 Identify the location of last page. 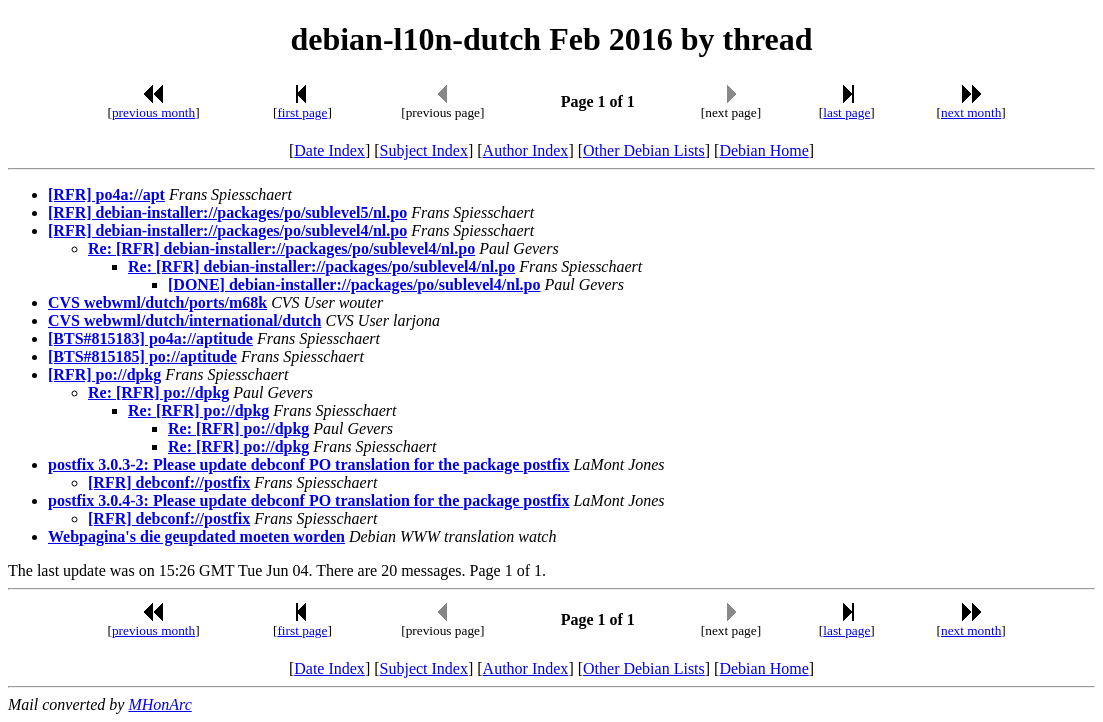
(846, 112).